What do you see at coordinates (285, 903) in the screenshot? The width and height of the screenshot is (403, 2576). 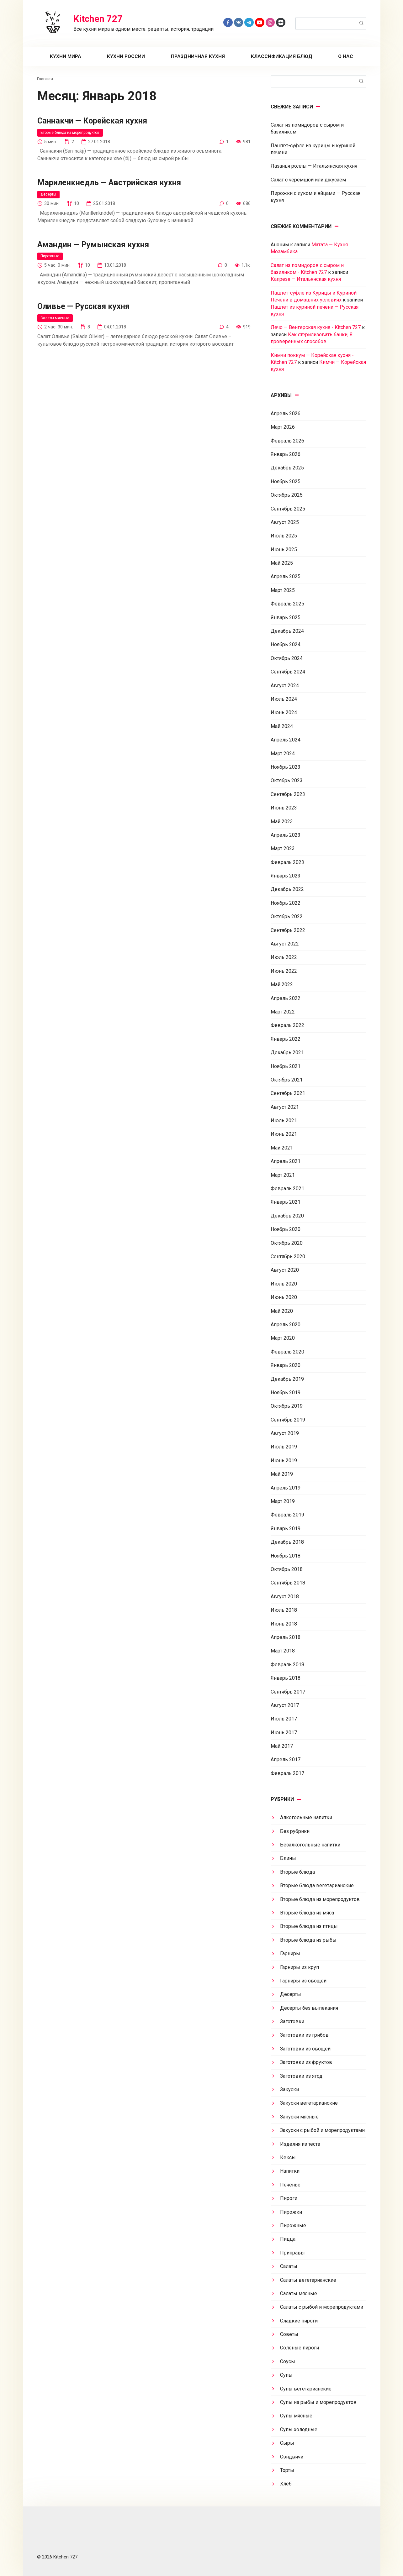 I see `Ноябрь 2022` at bounding box center [285, 903].